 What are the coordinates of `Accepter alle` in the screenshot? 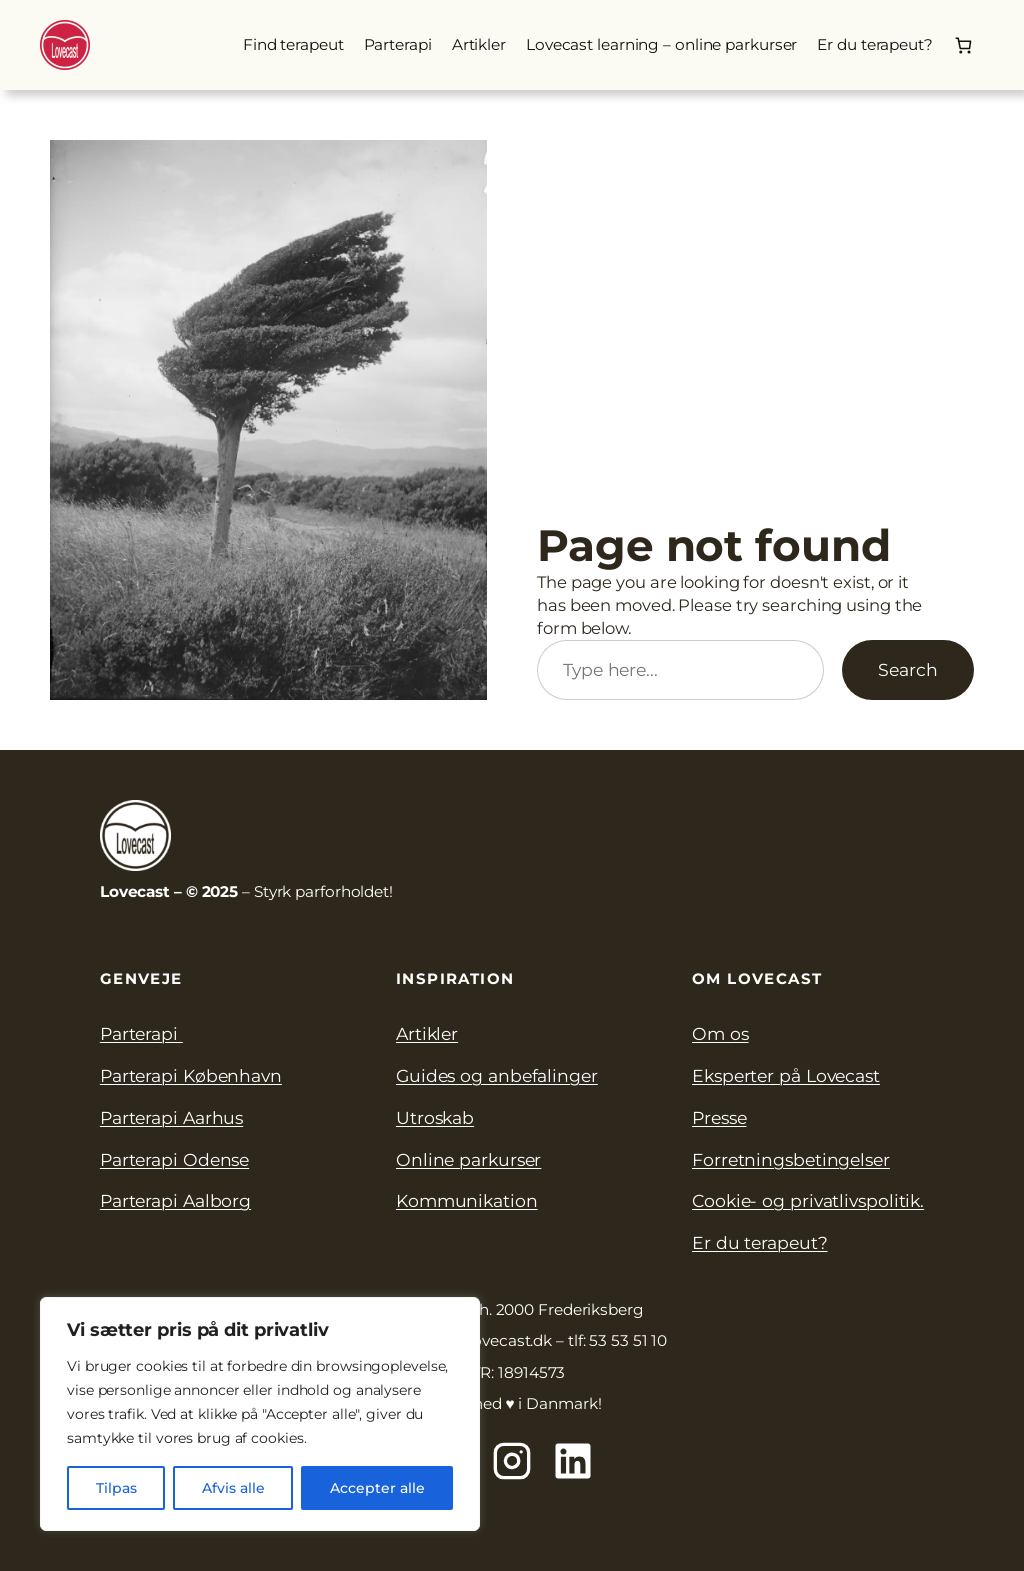 It's located at (377, 1488).